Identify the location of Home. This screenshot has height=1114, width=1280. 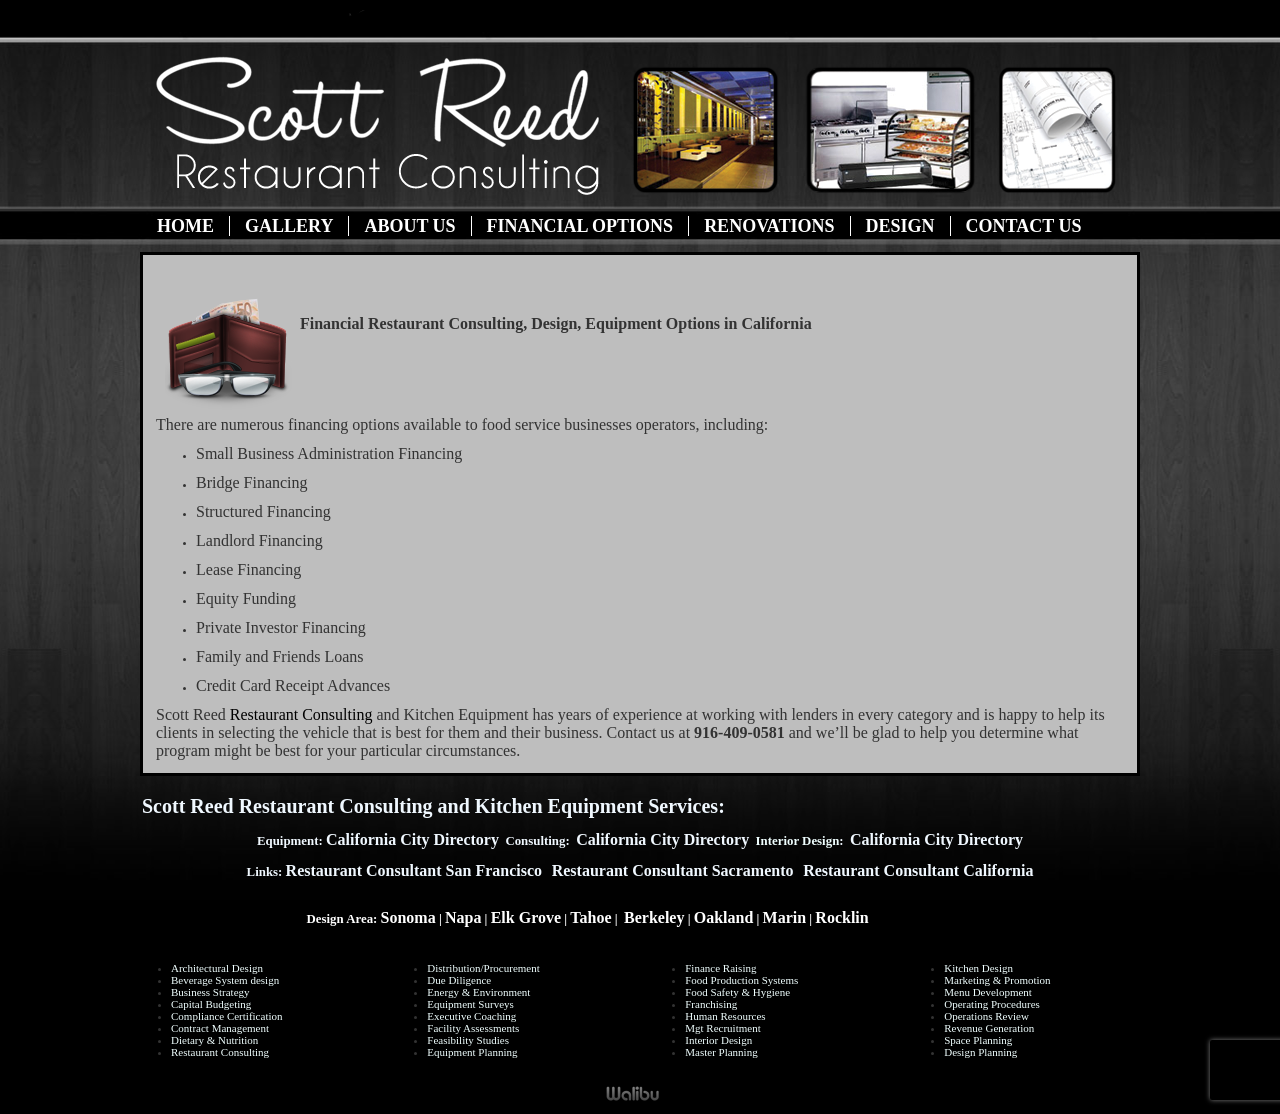
(185, 226).